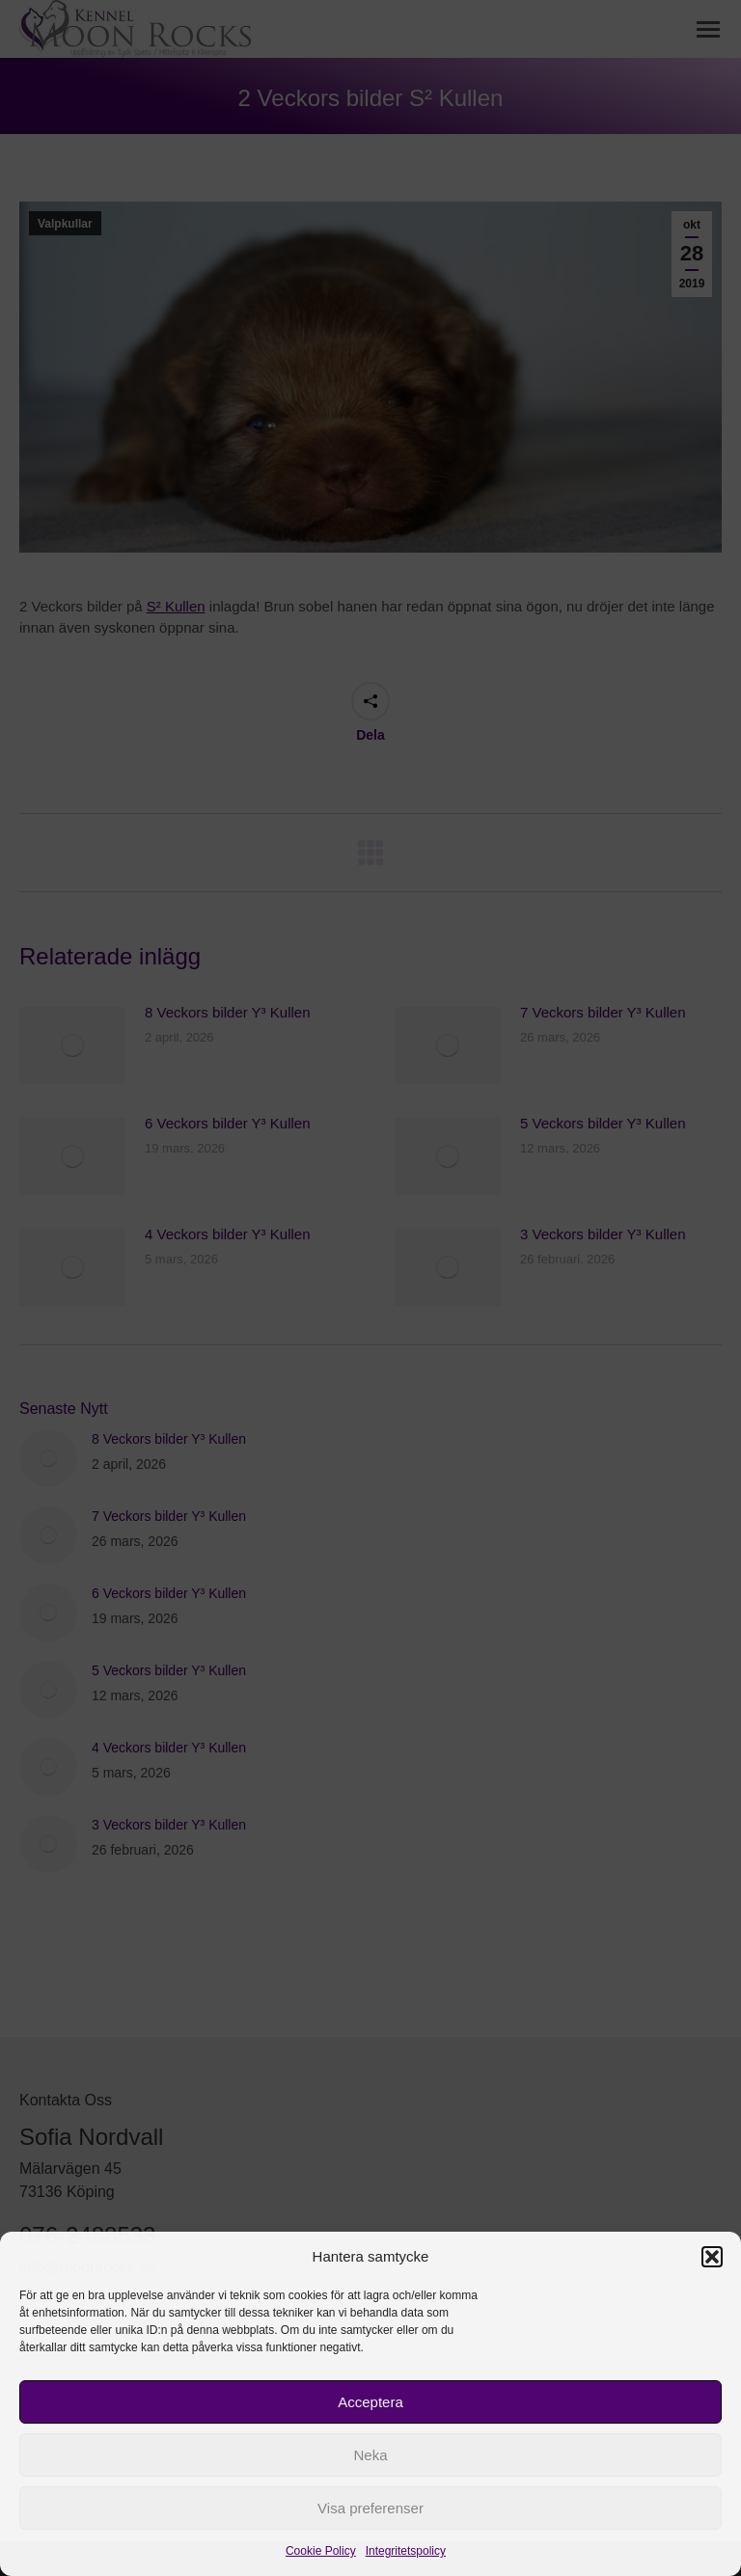 This screenshot has width=741, height=2576. Describe the element at coordinates (370, 2455) in the screenshot. I see `Neka` at that location.